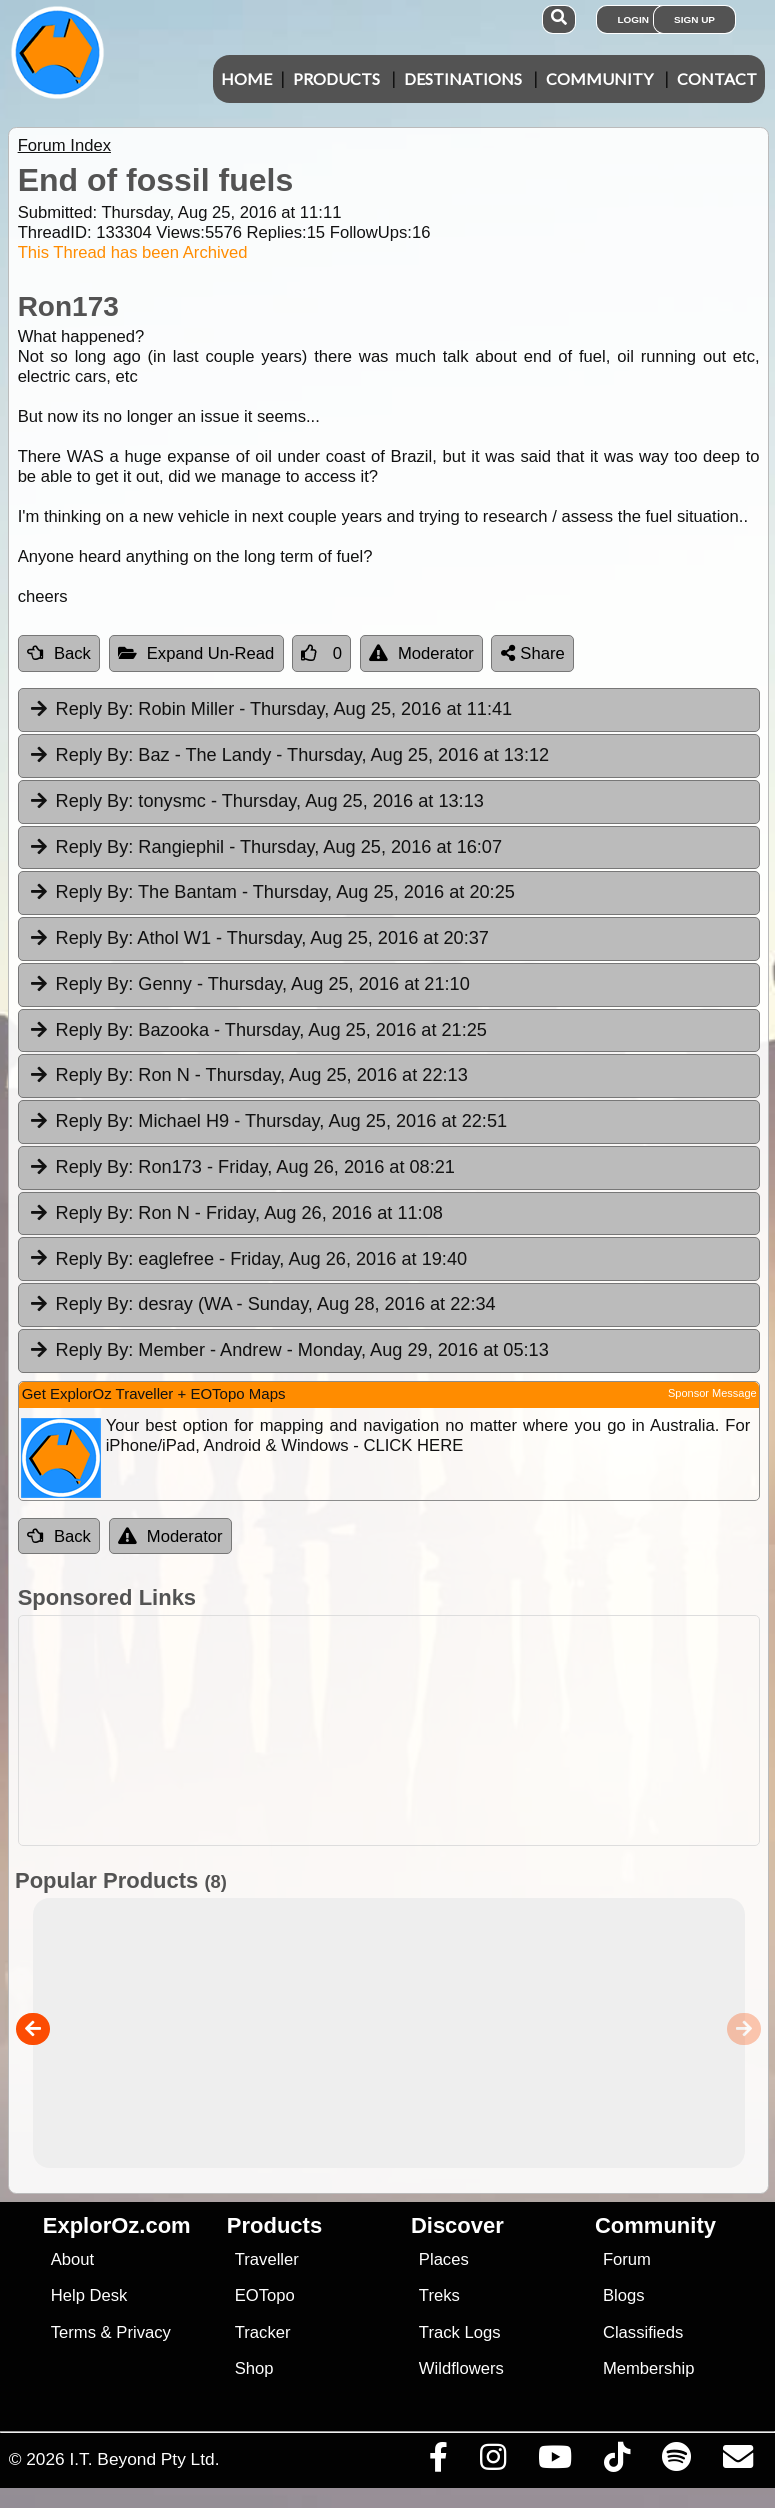 This screenshot has height=2508, width=775. Describe the element at coordinates (72, 2259) in the screenshot. I see `About` at that location.